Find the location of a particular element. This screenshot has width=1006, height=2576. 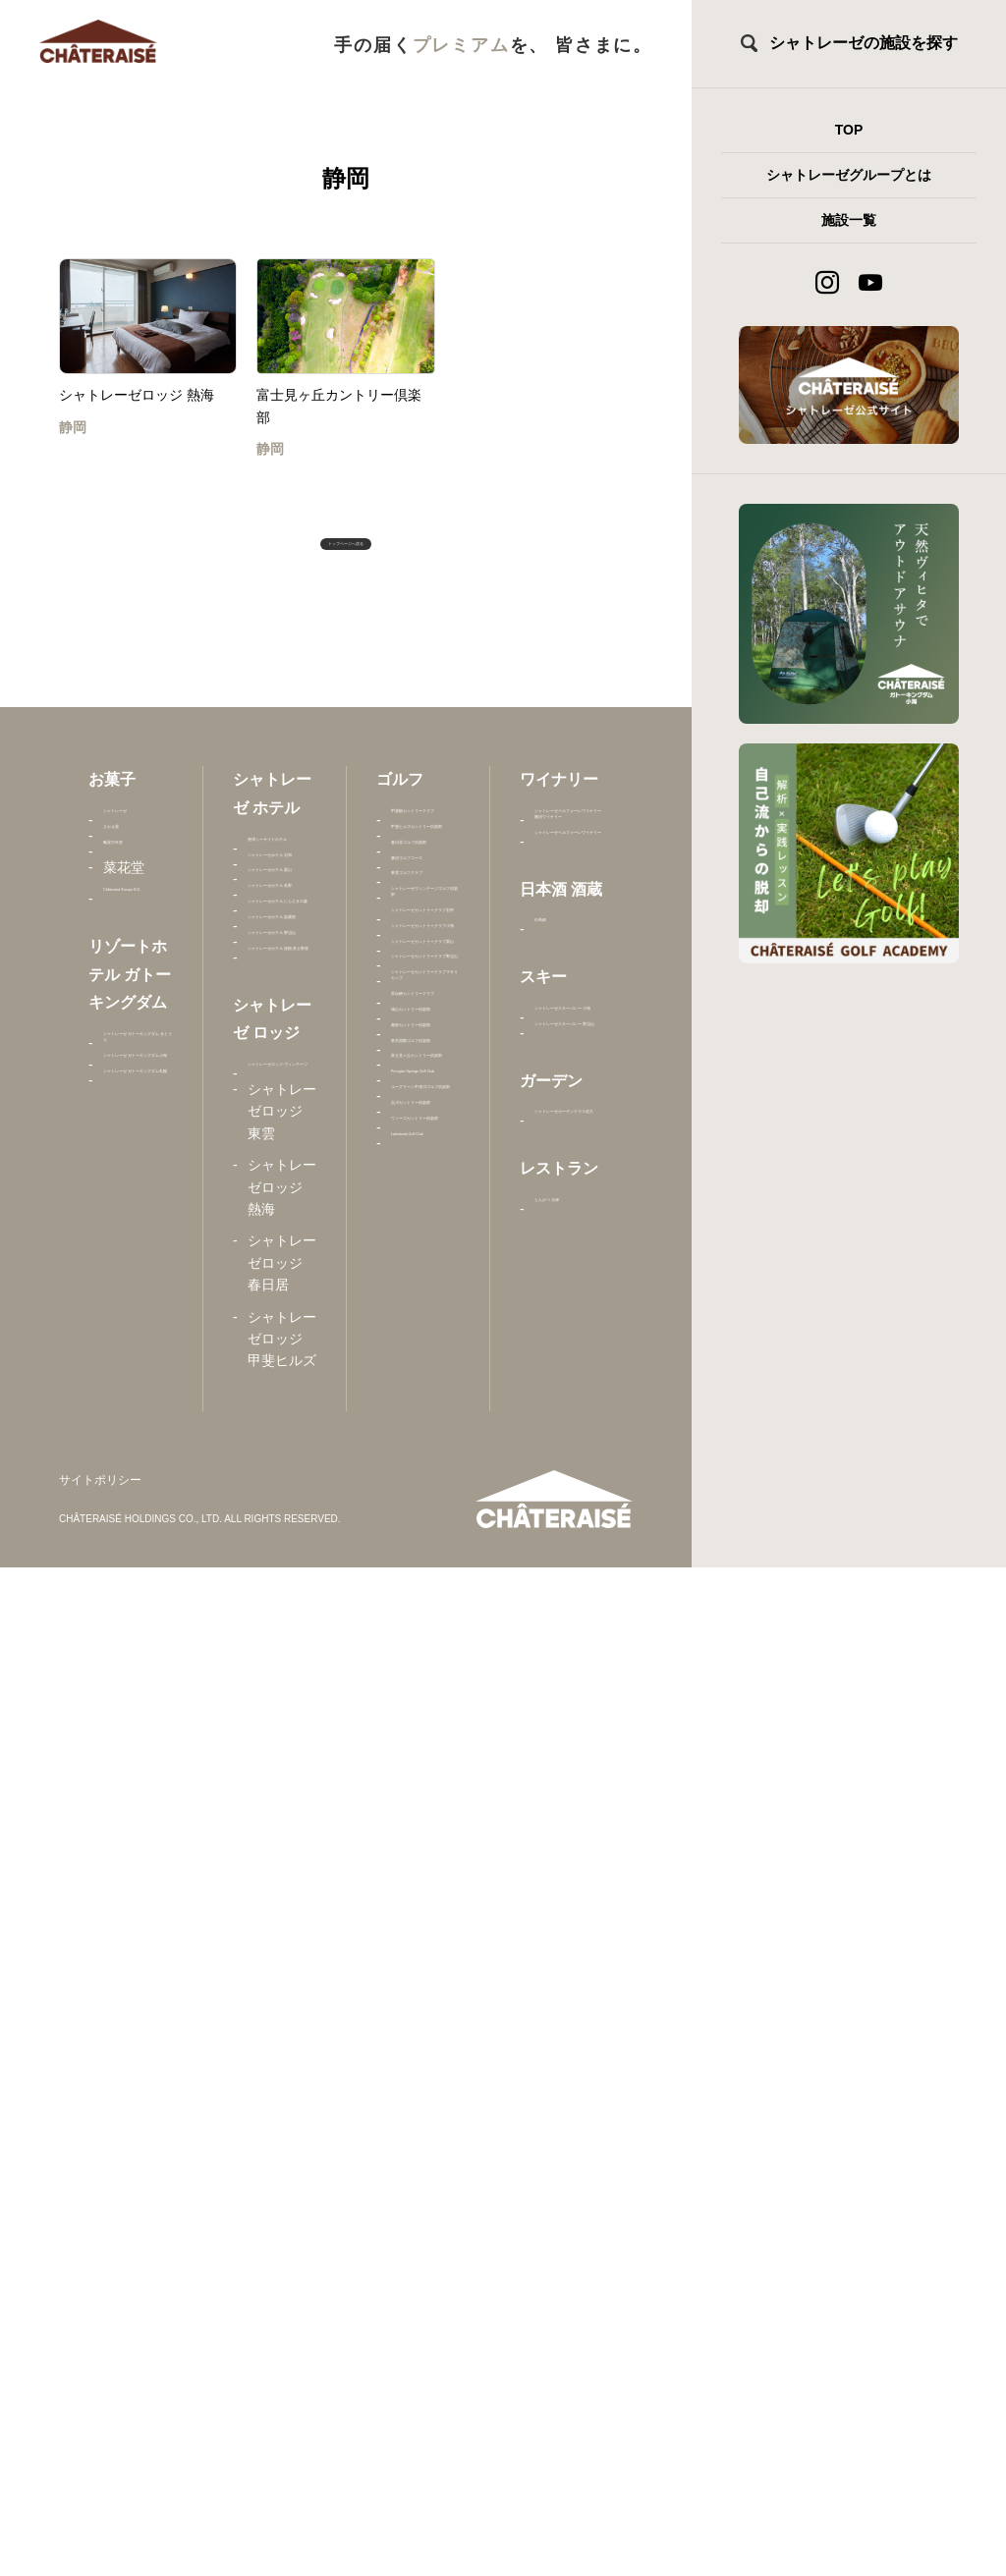

シャトレーゼホテル 旅館 富士野屋 is located at coordinates (282, 1444).